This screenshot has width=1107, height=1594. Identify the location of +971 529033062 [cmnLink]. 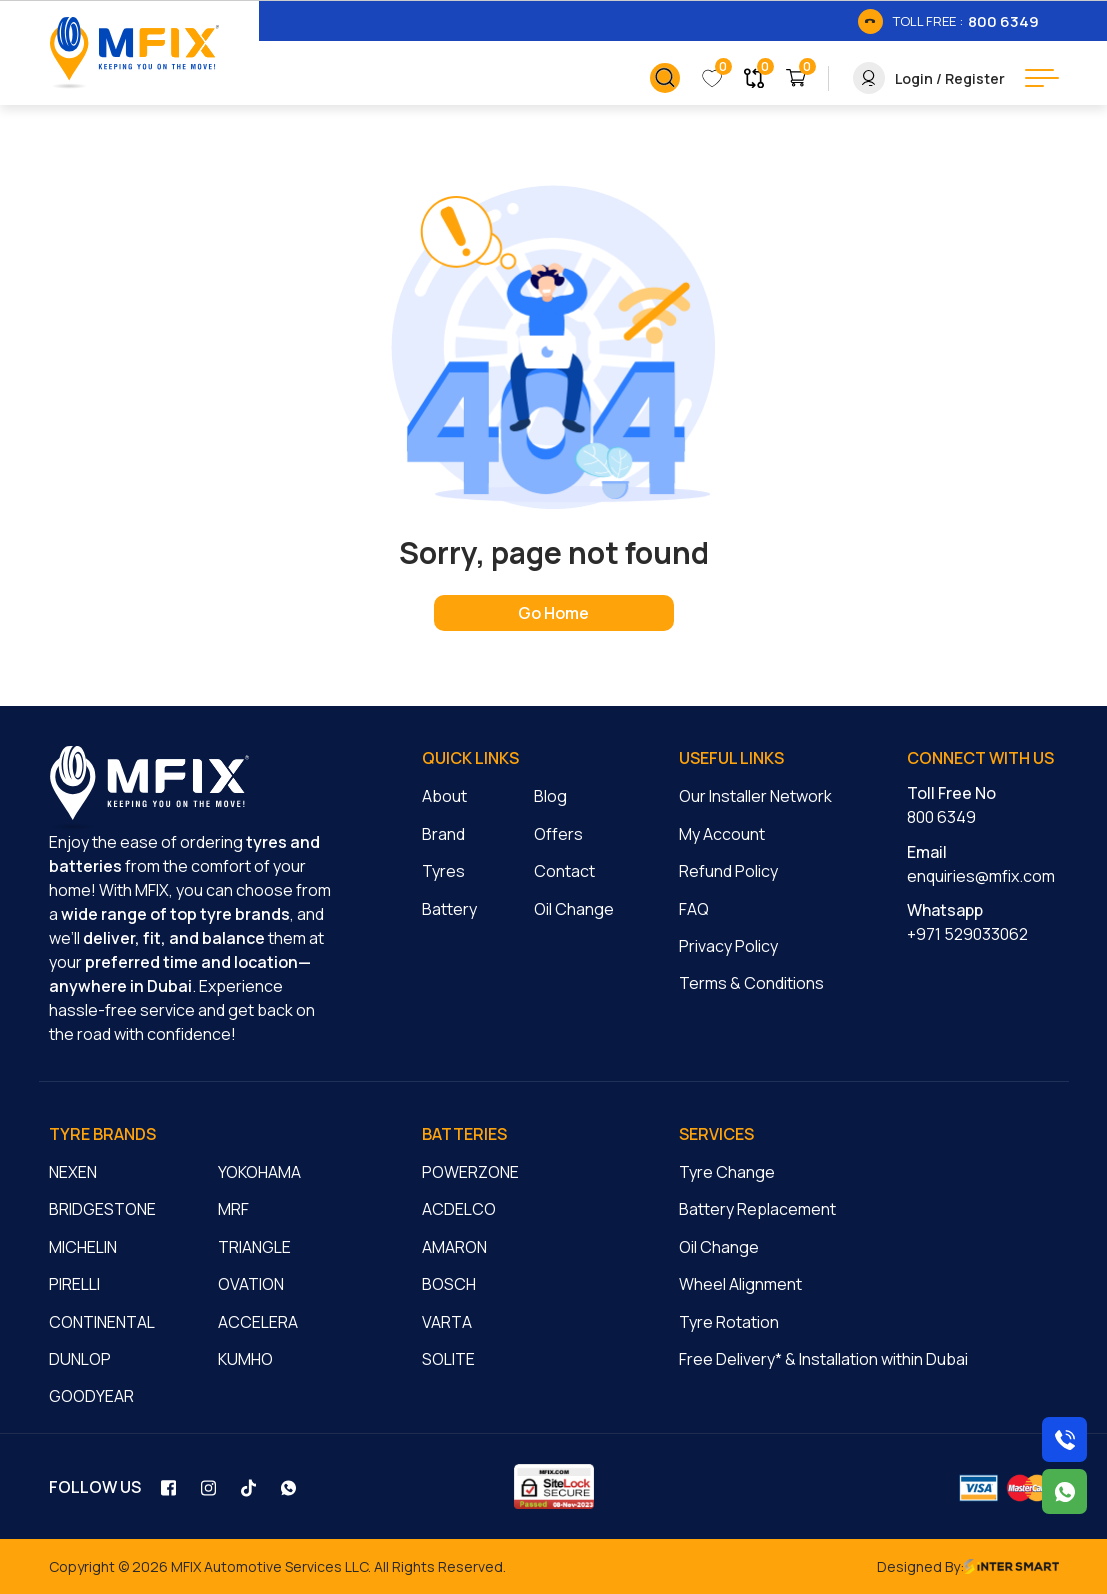
(967, 934).